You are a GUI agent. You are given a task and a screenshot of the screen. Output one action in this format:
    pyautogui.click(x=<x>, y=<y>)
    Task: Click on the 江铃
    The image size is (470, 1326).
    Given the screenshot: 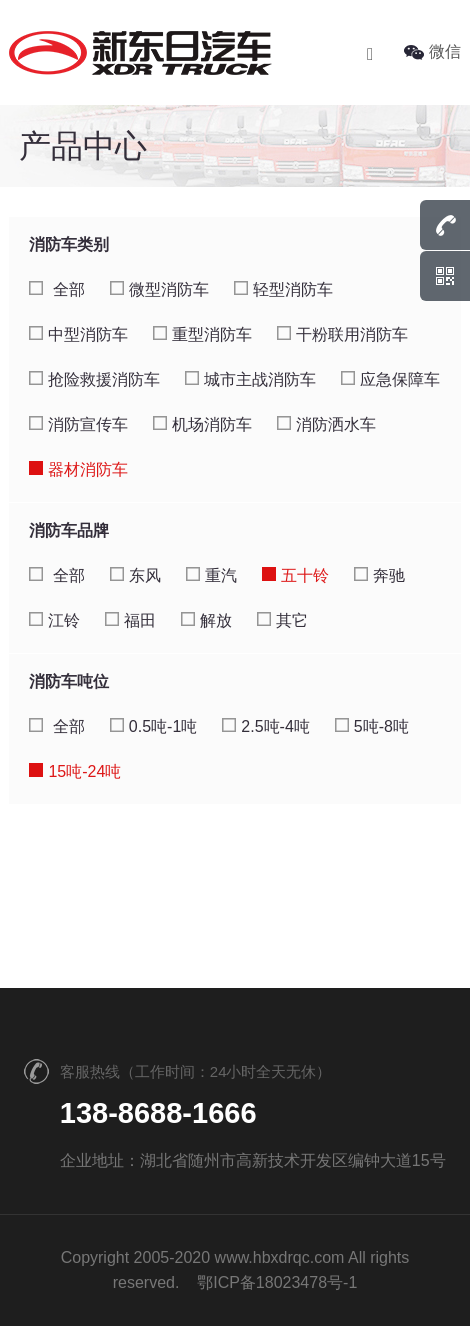 What is the action you would take?
    pyautogui.click(x=54, y=620)
    